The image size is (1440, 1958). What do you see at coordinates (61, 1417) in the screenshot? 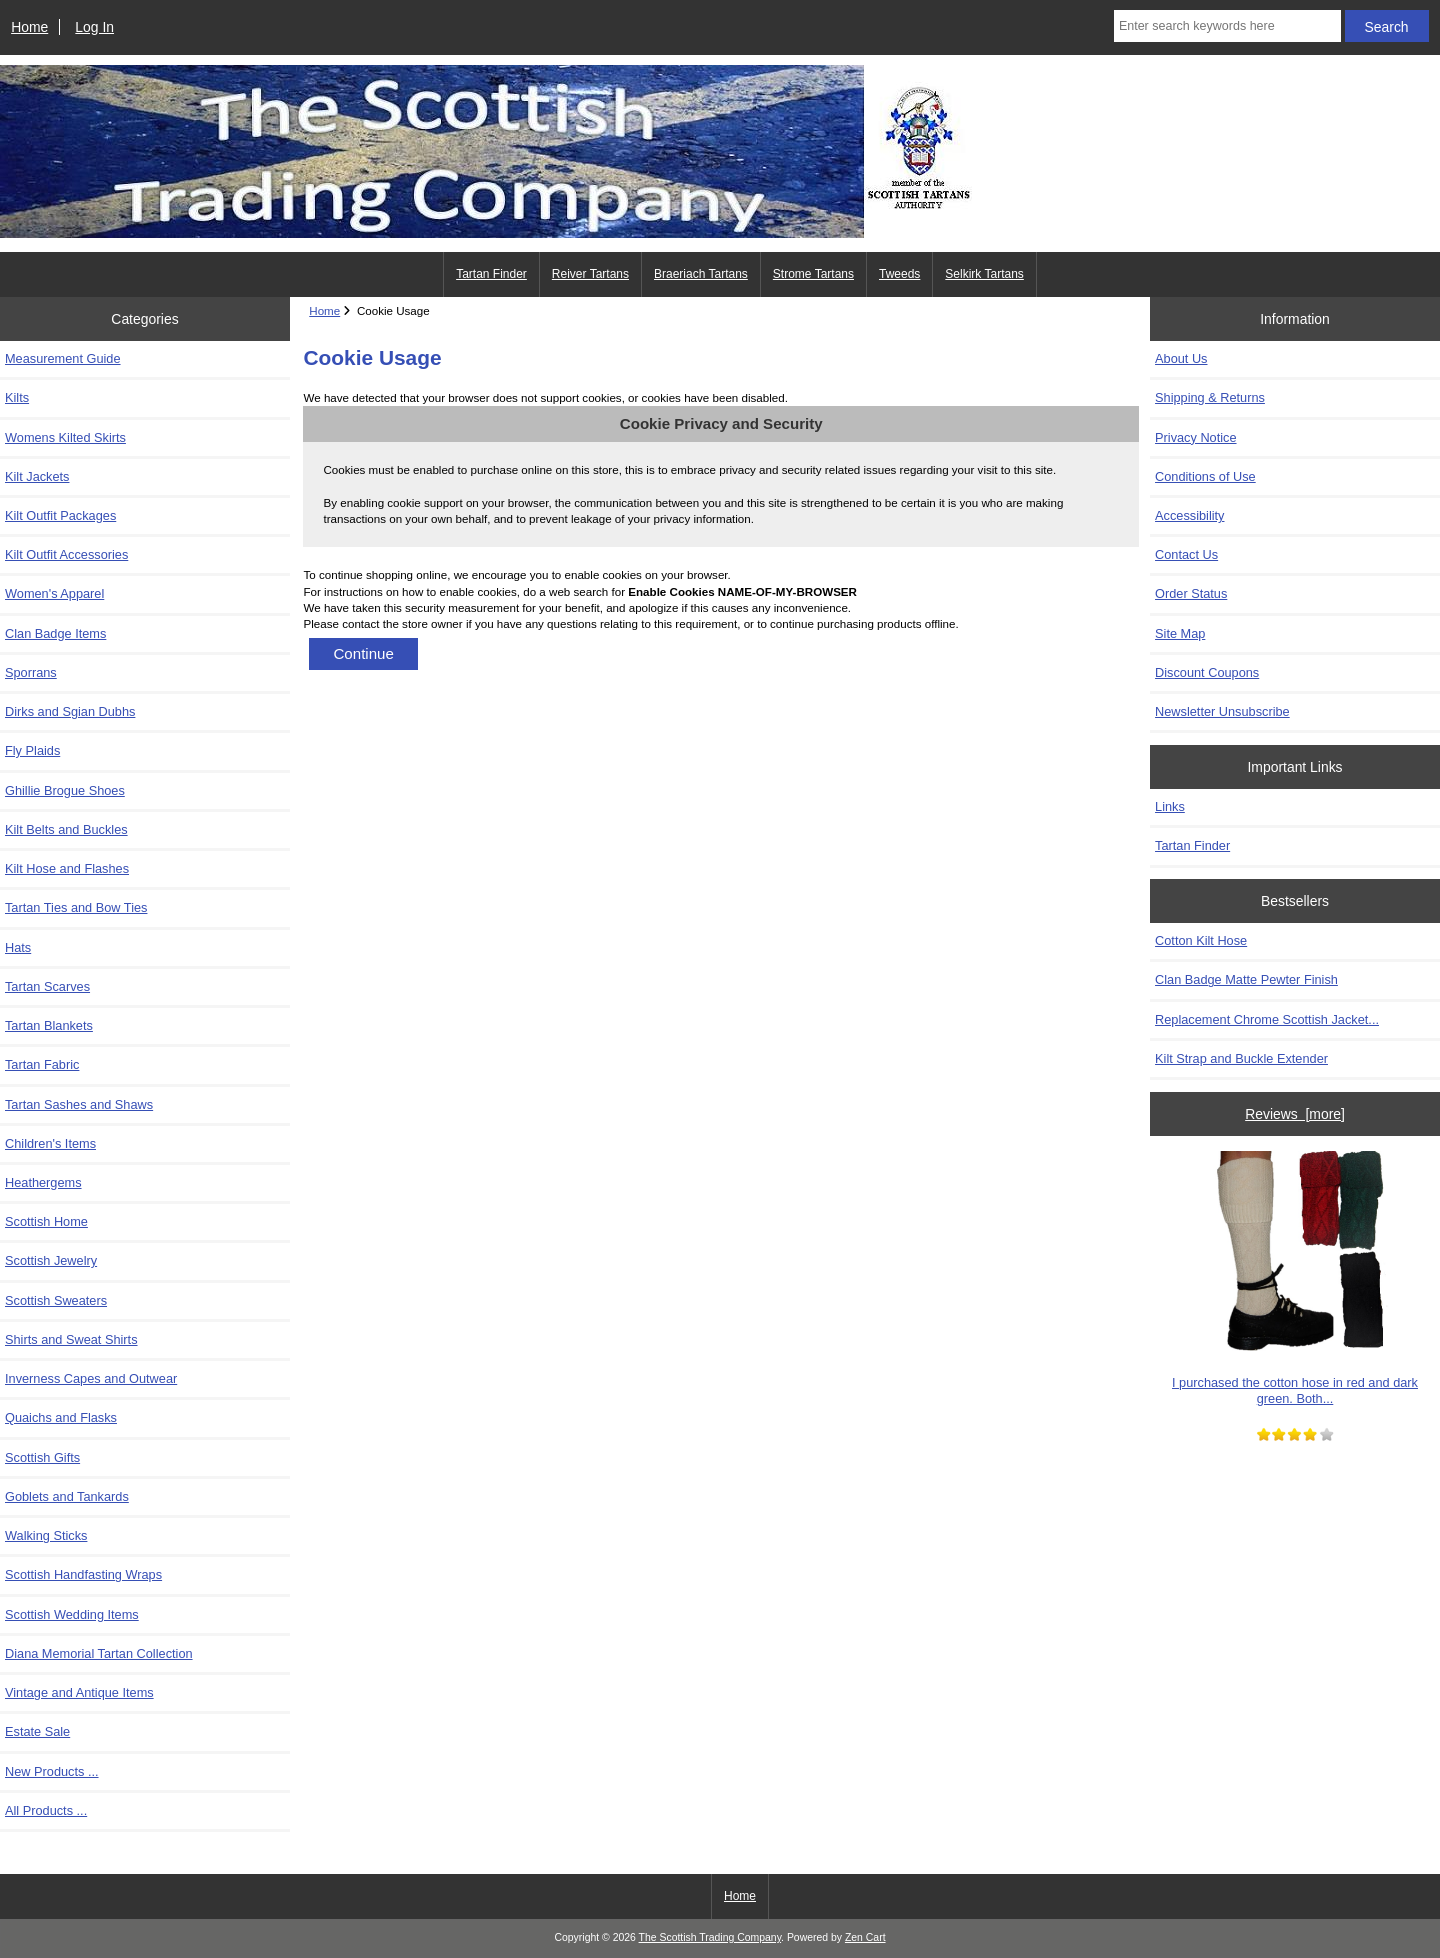
I see `Quaichs and Flasks` at bounding box center [61, 1417].